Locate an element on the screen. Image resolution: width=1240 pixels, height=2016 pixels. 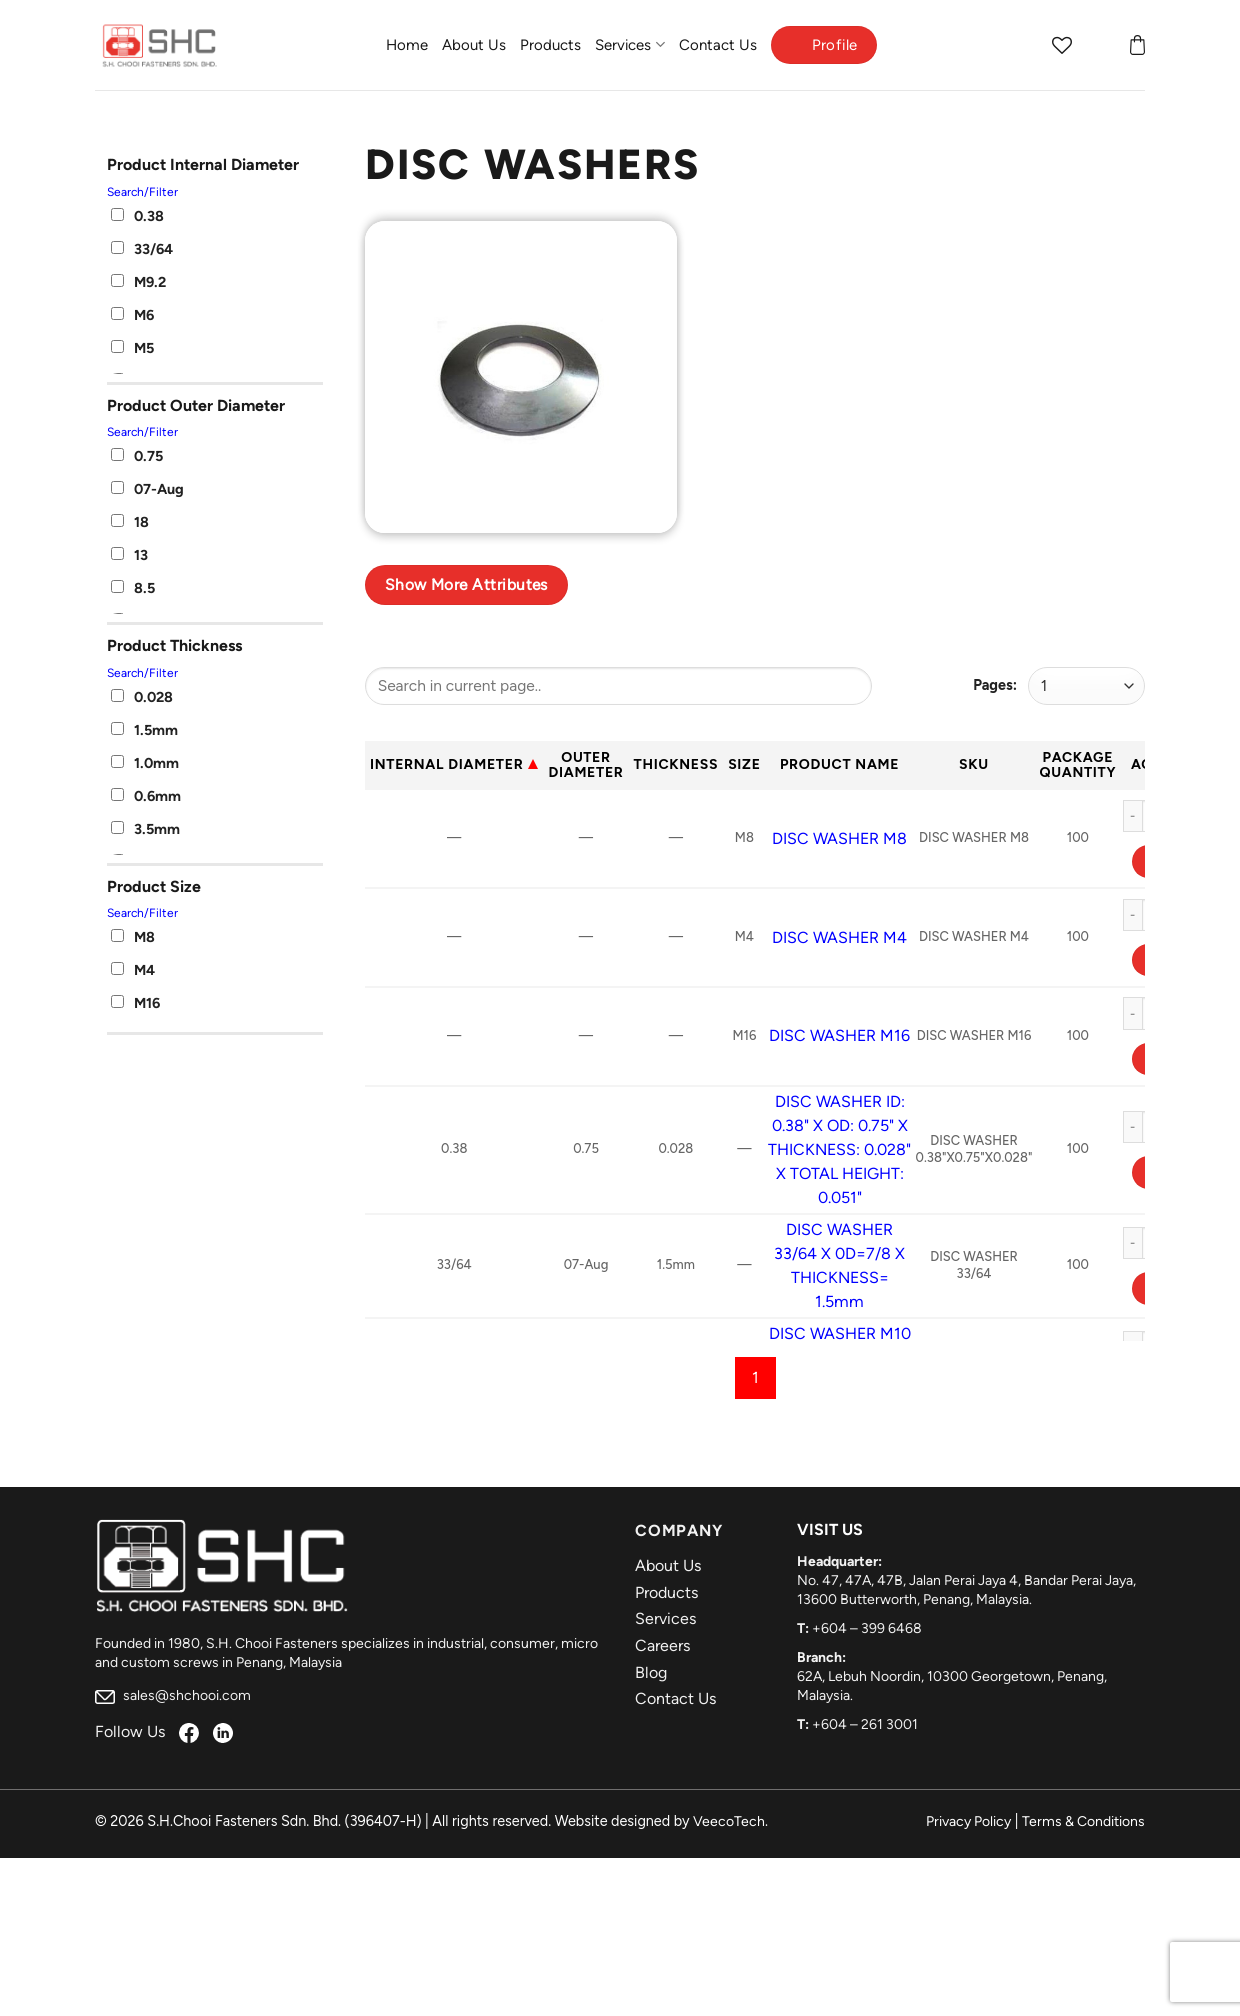
DISC WASHER M4 is located at coordinates (839, 937).